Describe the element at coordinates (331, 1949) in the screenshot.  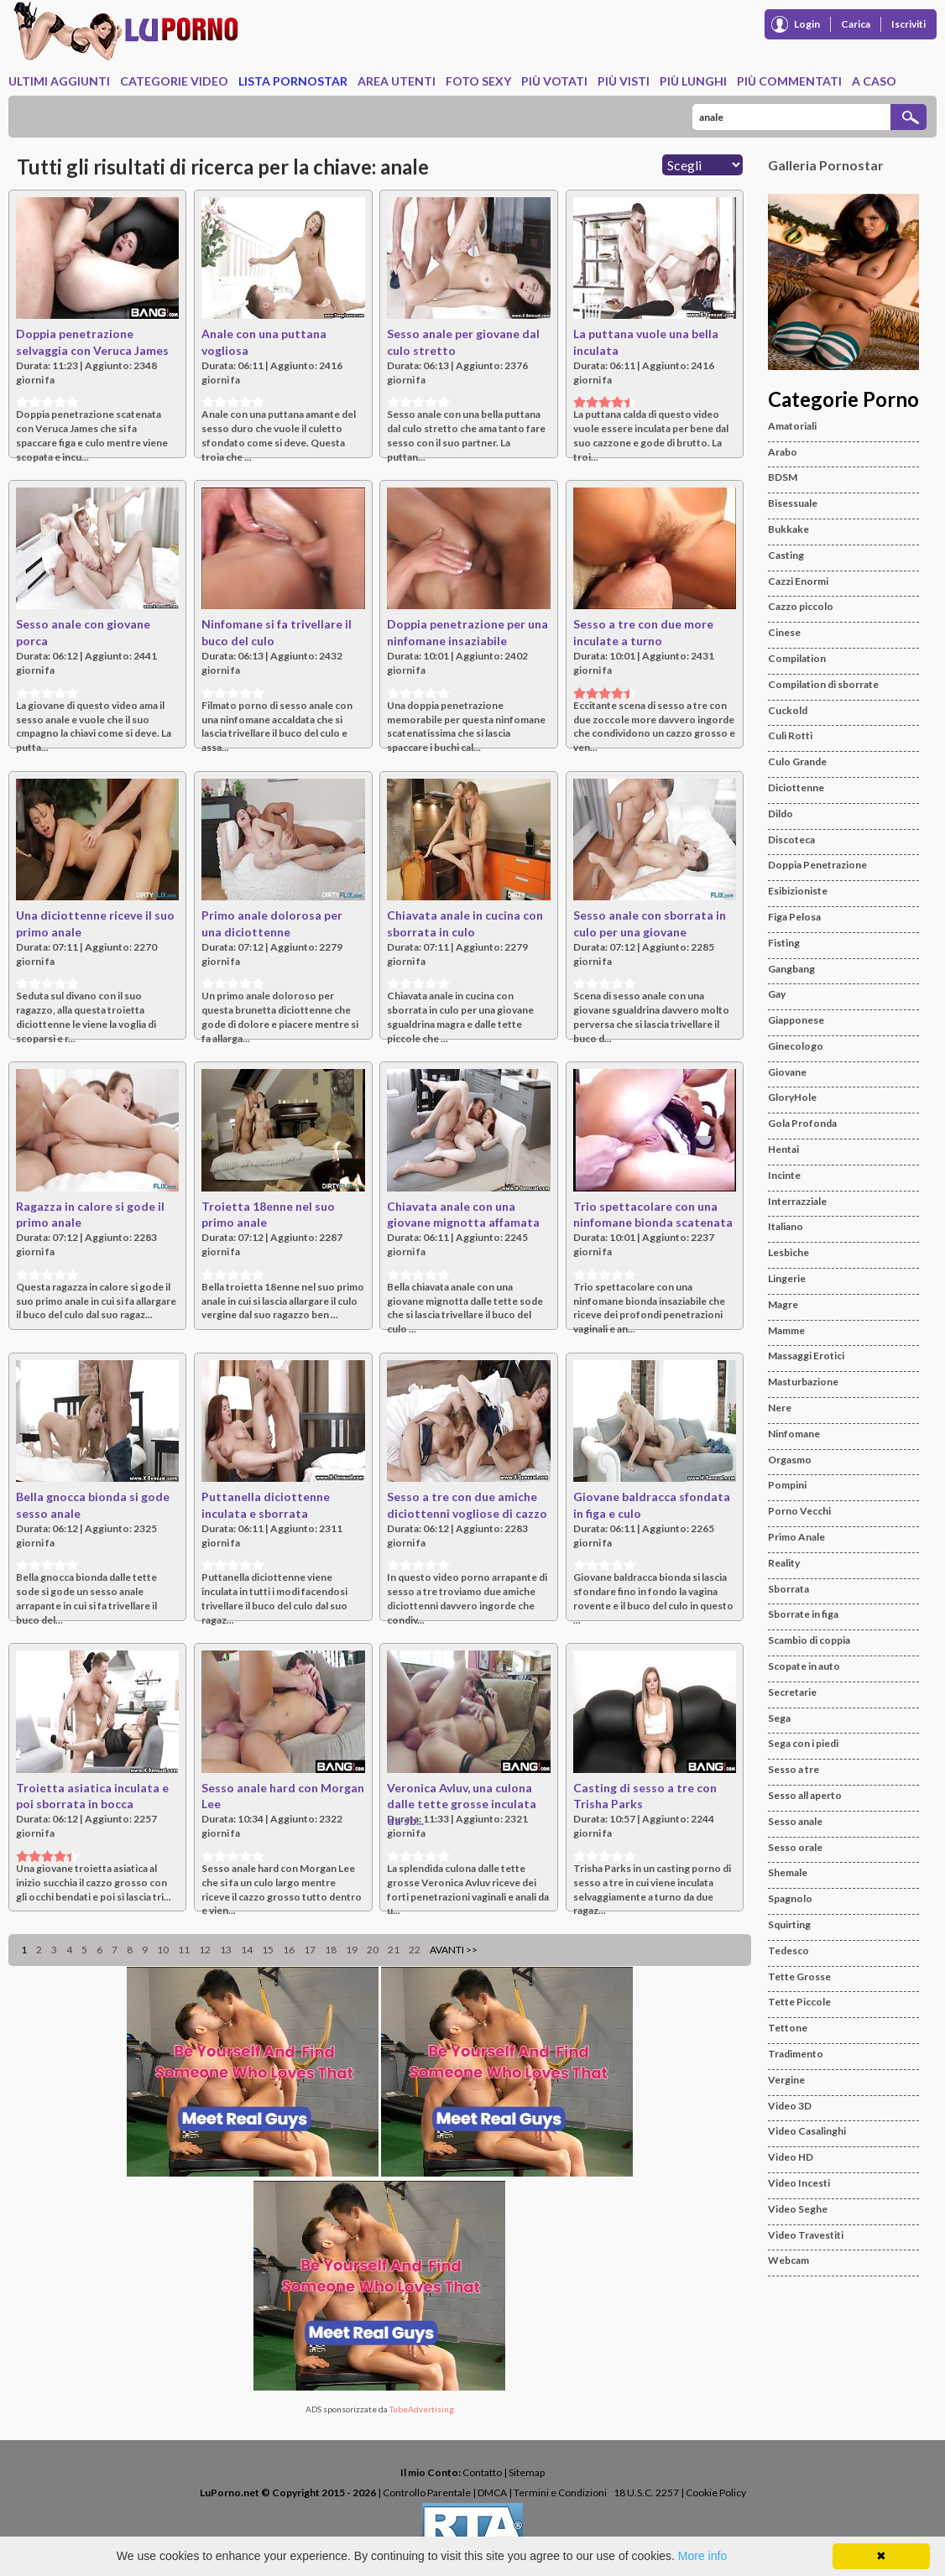
I see `18` at that location.